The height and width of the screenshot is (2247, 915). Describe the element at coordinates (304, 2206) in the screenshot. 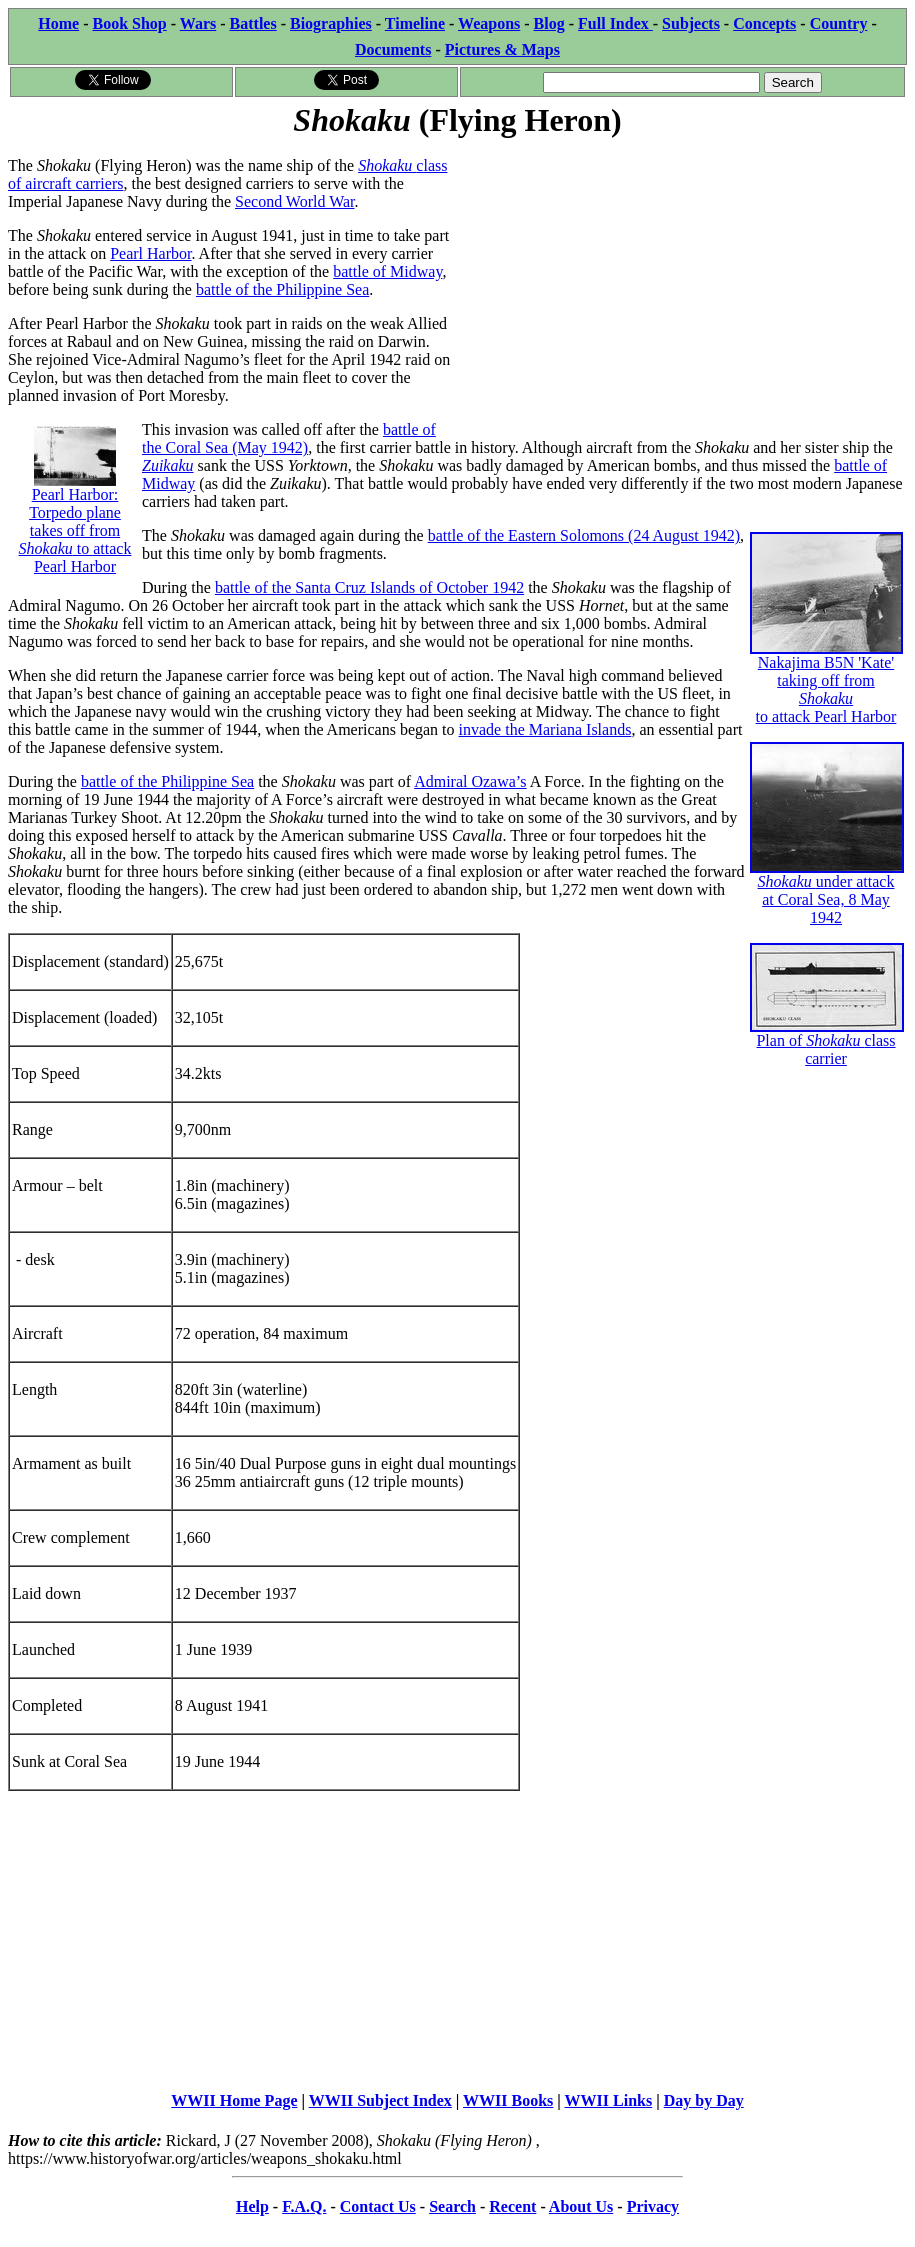

I see `F.A.Q.` at that location.